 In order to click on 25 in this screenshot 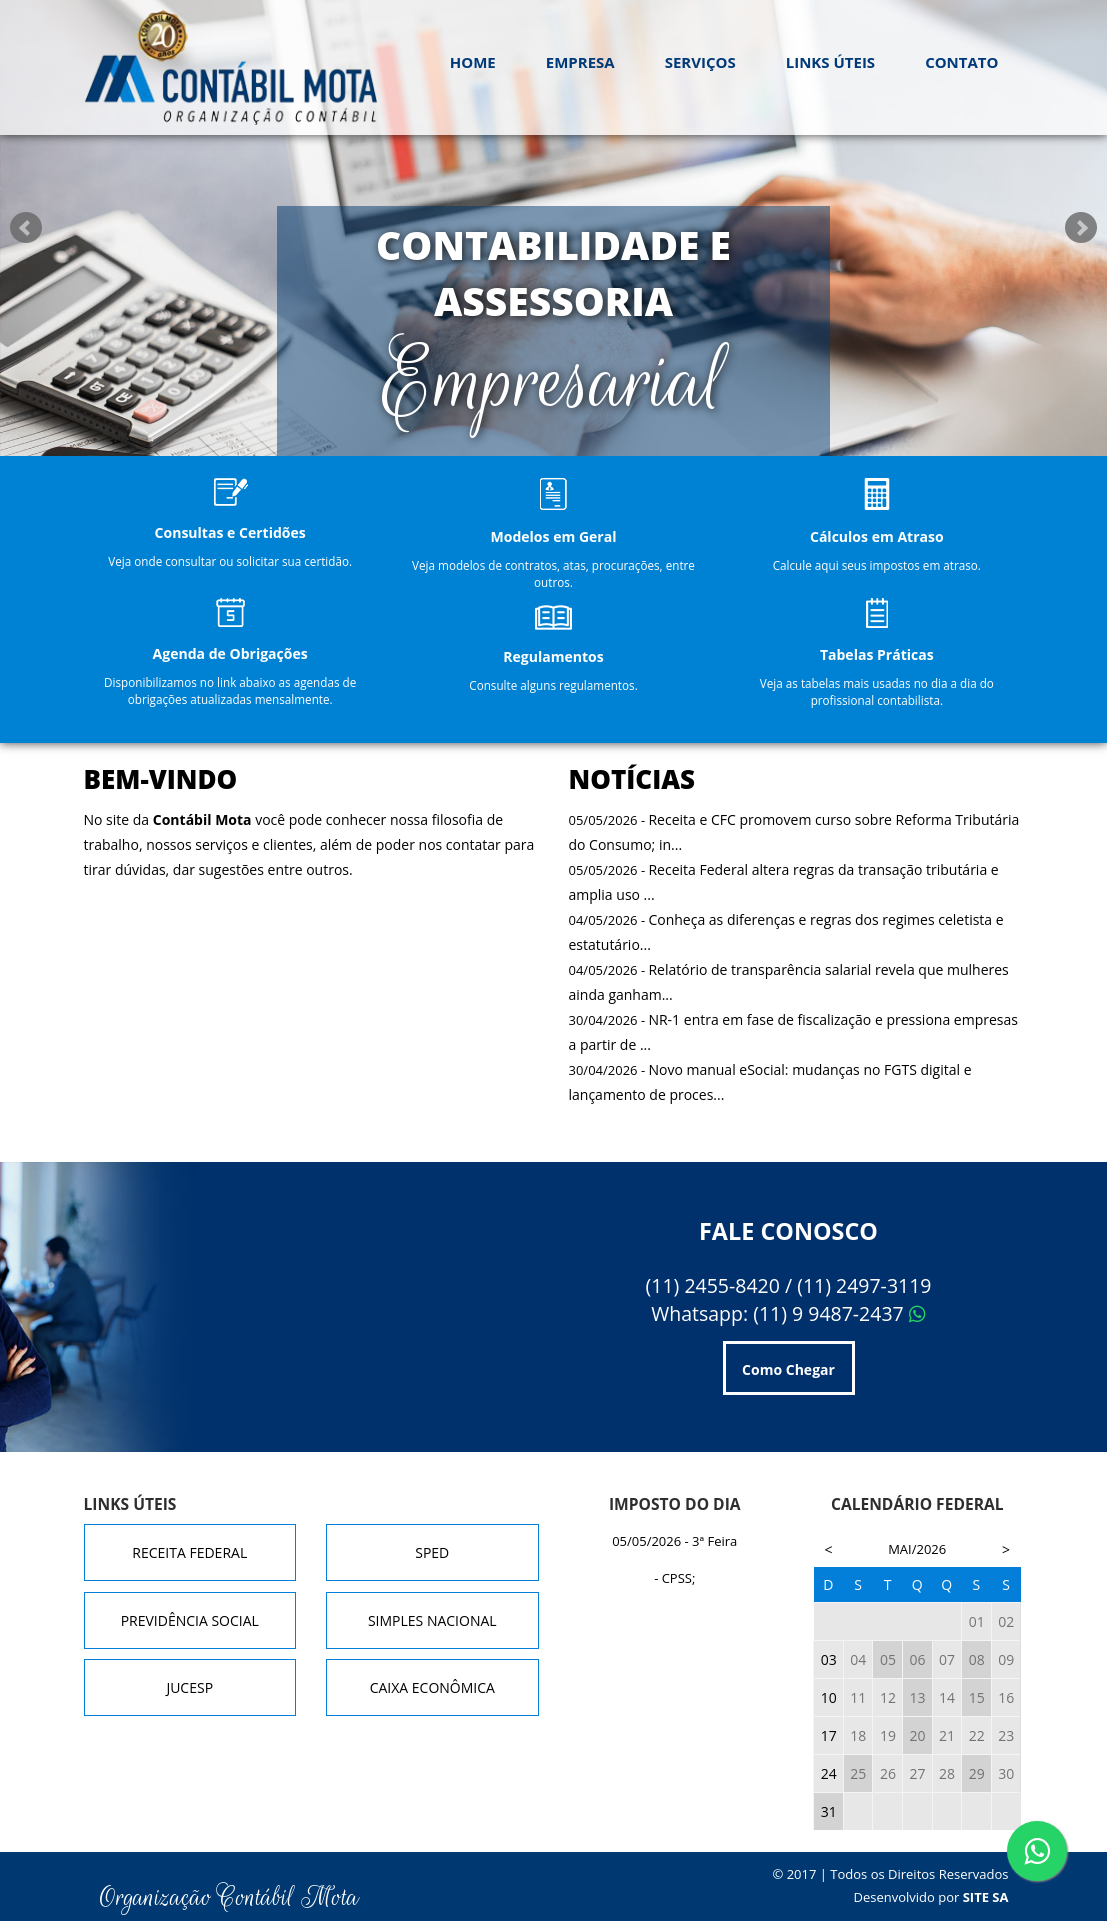, I will do `click(858, 1773)`.